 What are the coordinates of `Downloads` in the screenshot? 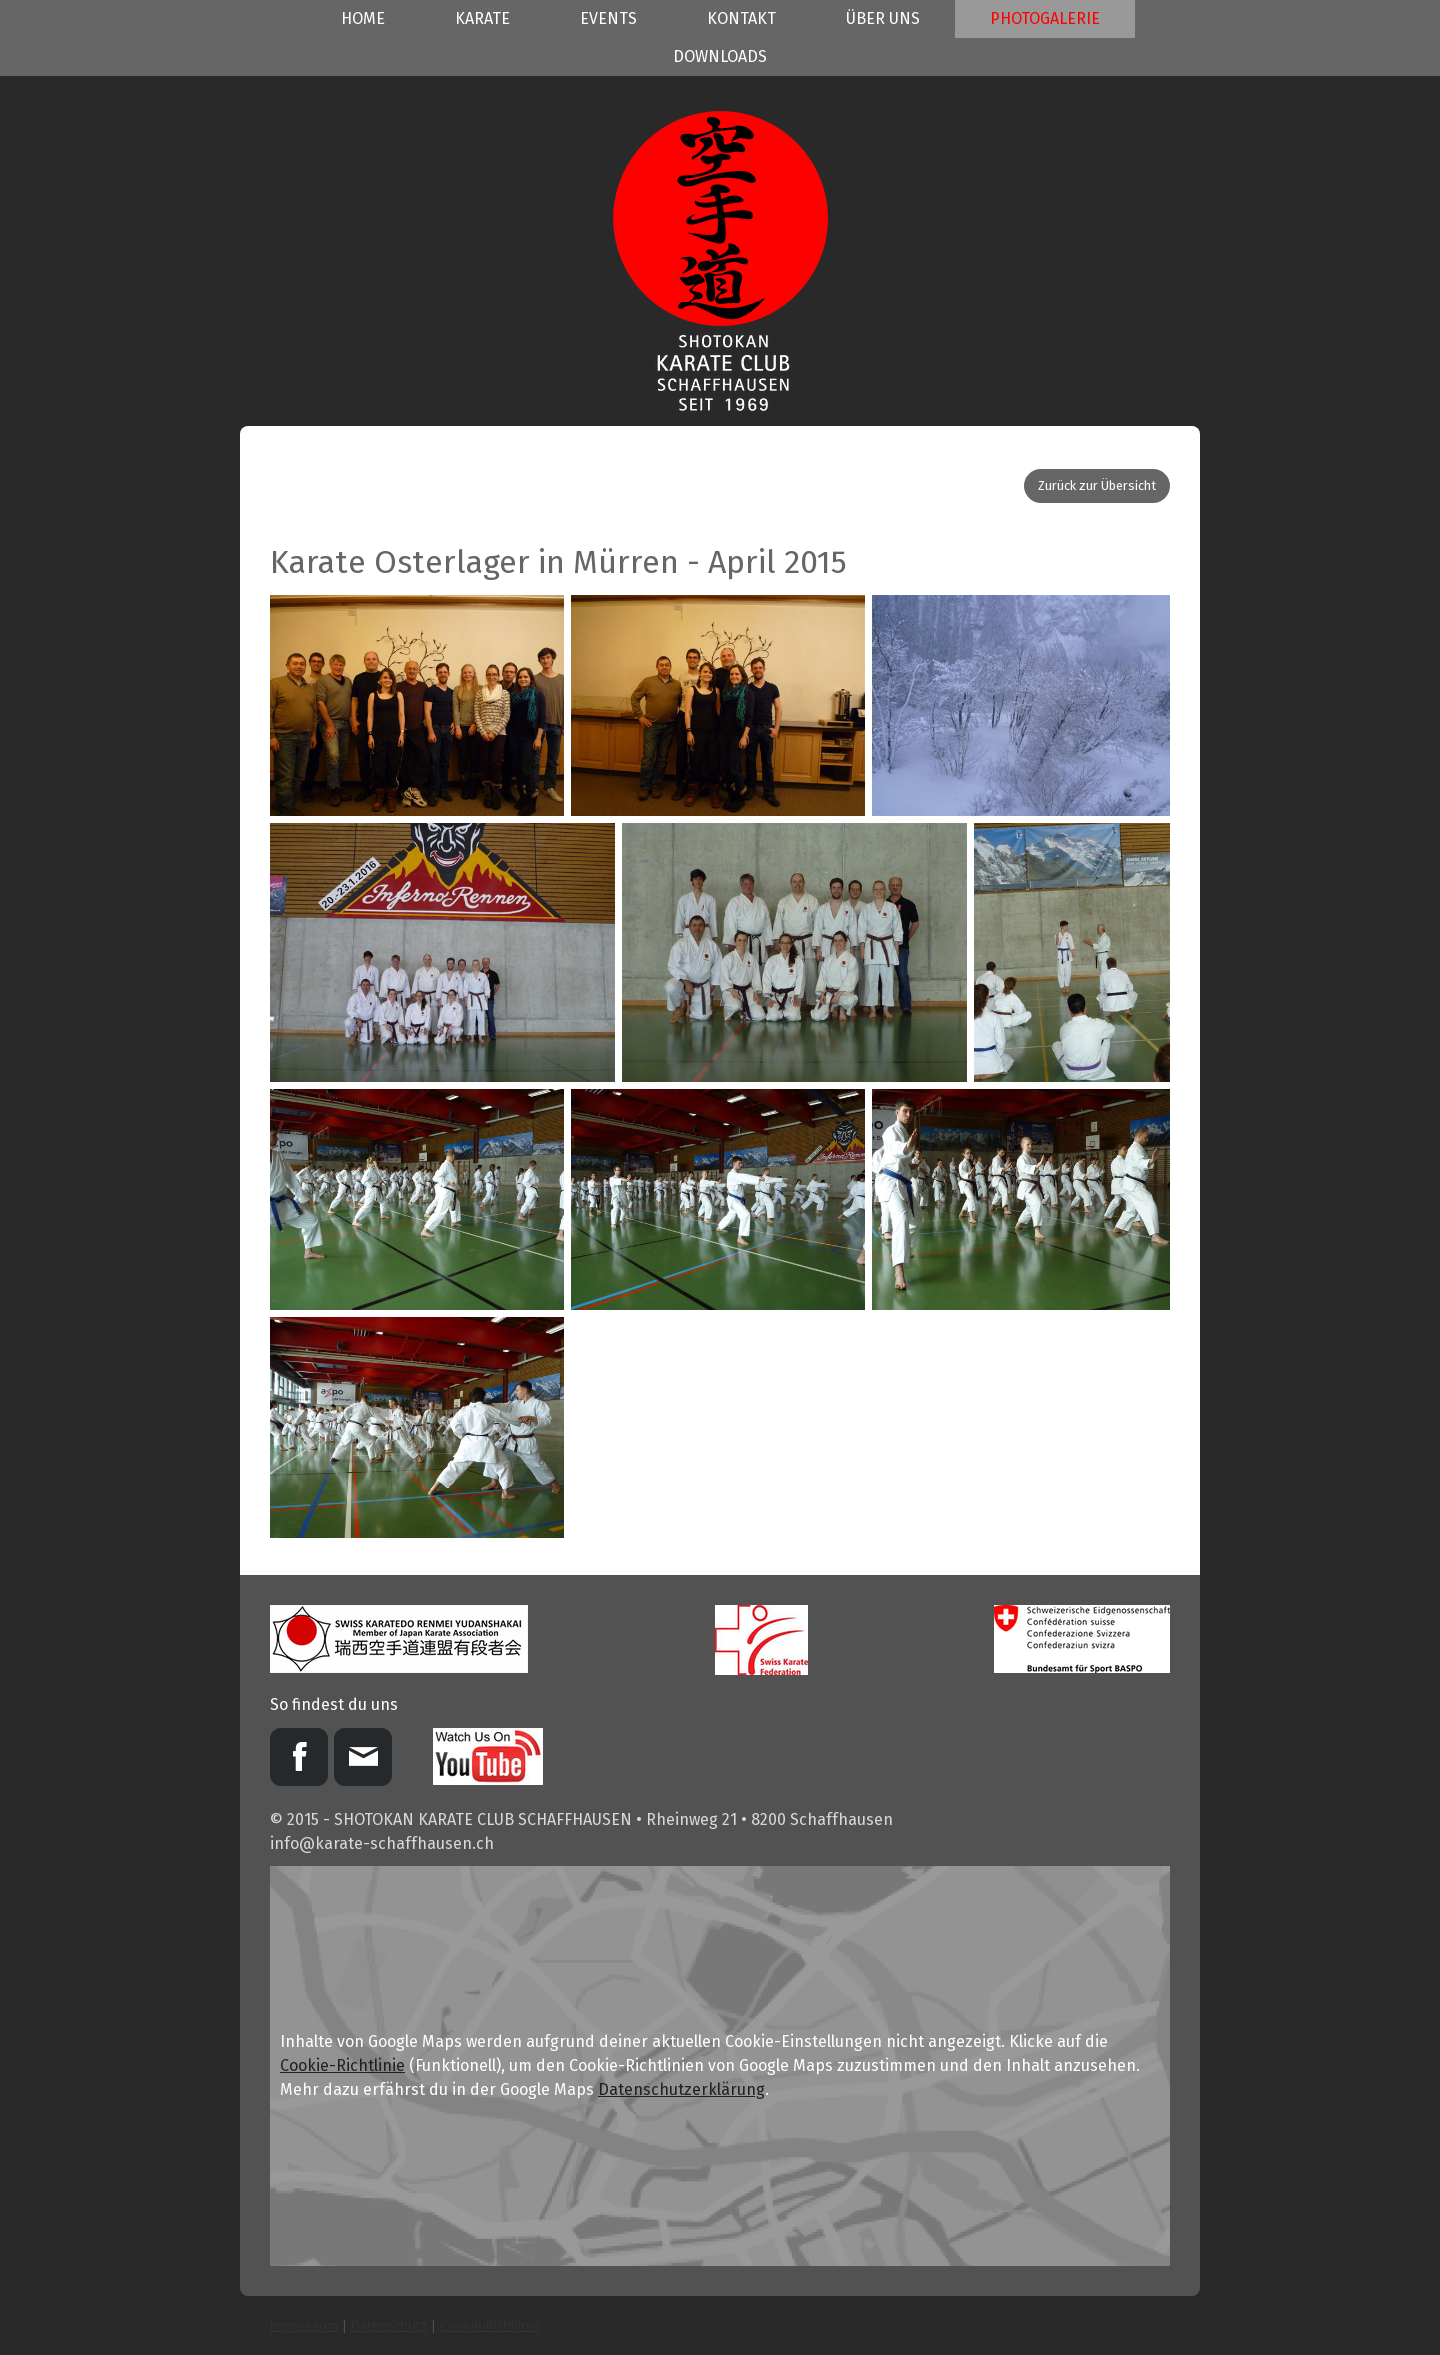 It's located at (720, 56).